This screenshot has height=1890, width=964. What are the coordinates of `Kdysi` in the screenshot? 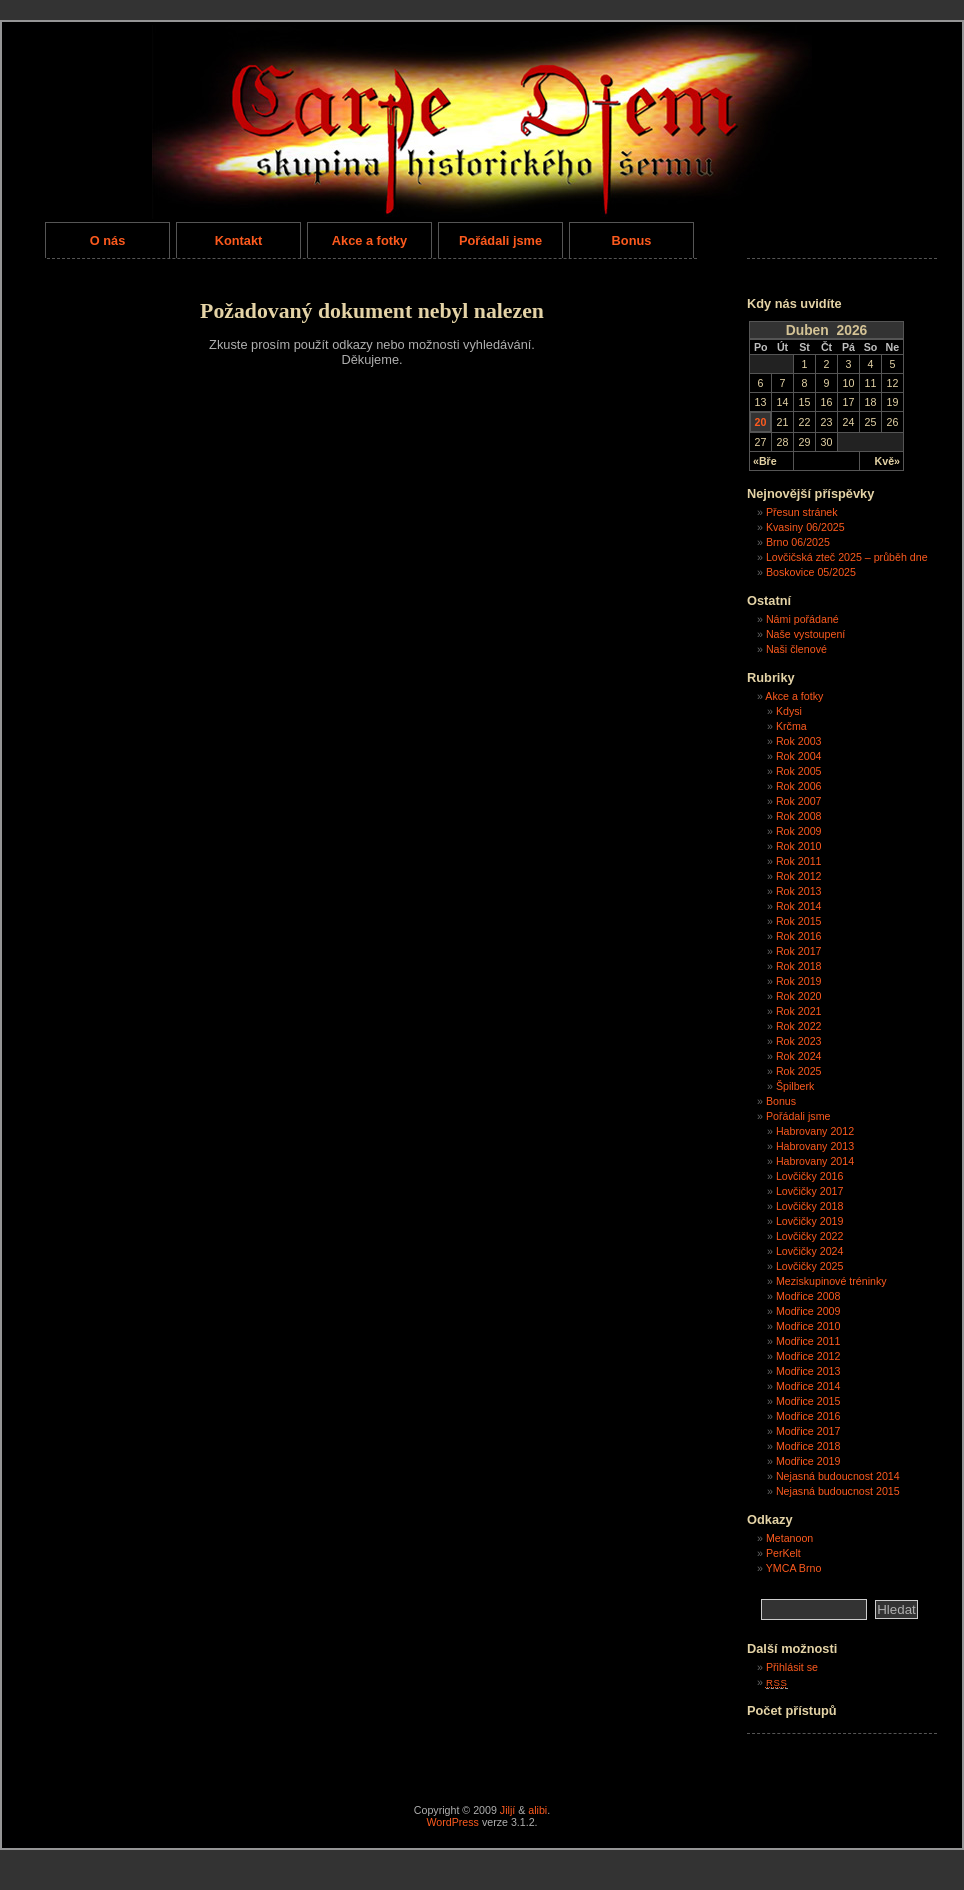 It's located at (789, 711).